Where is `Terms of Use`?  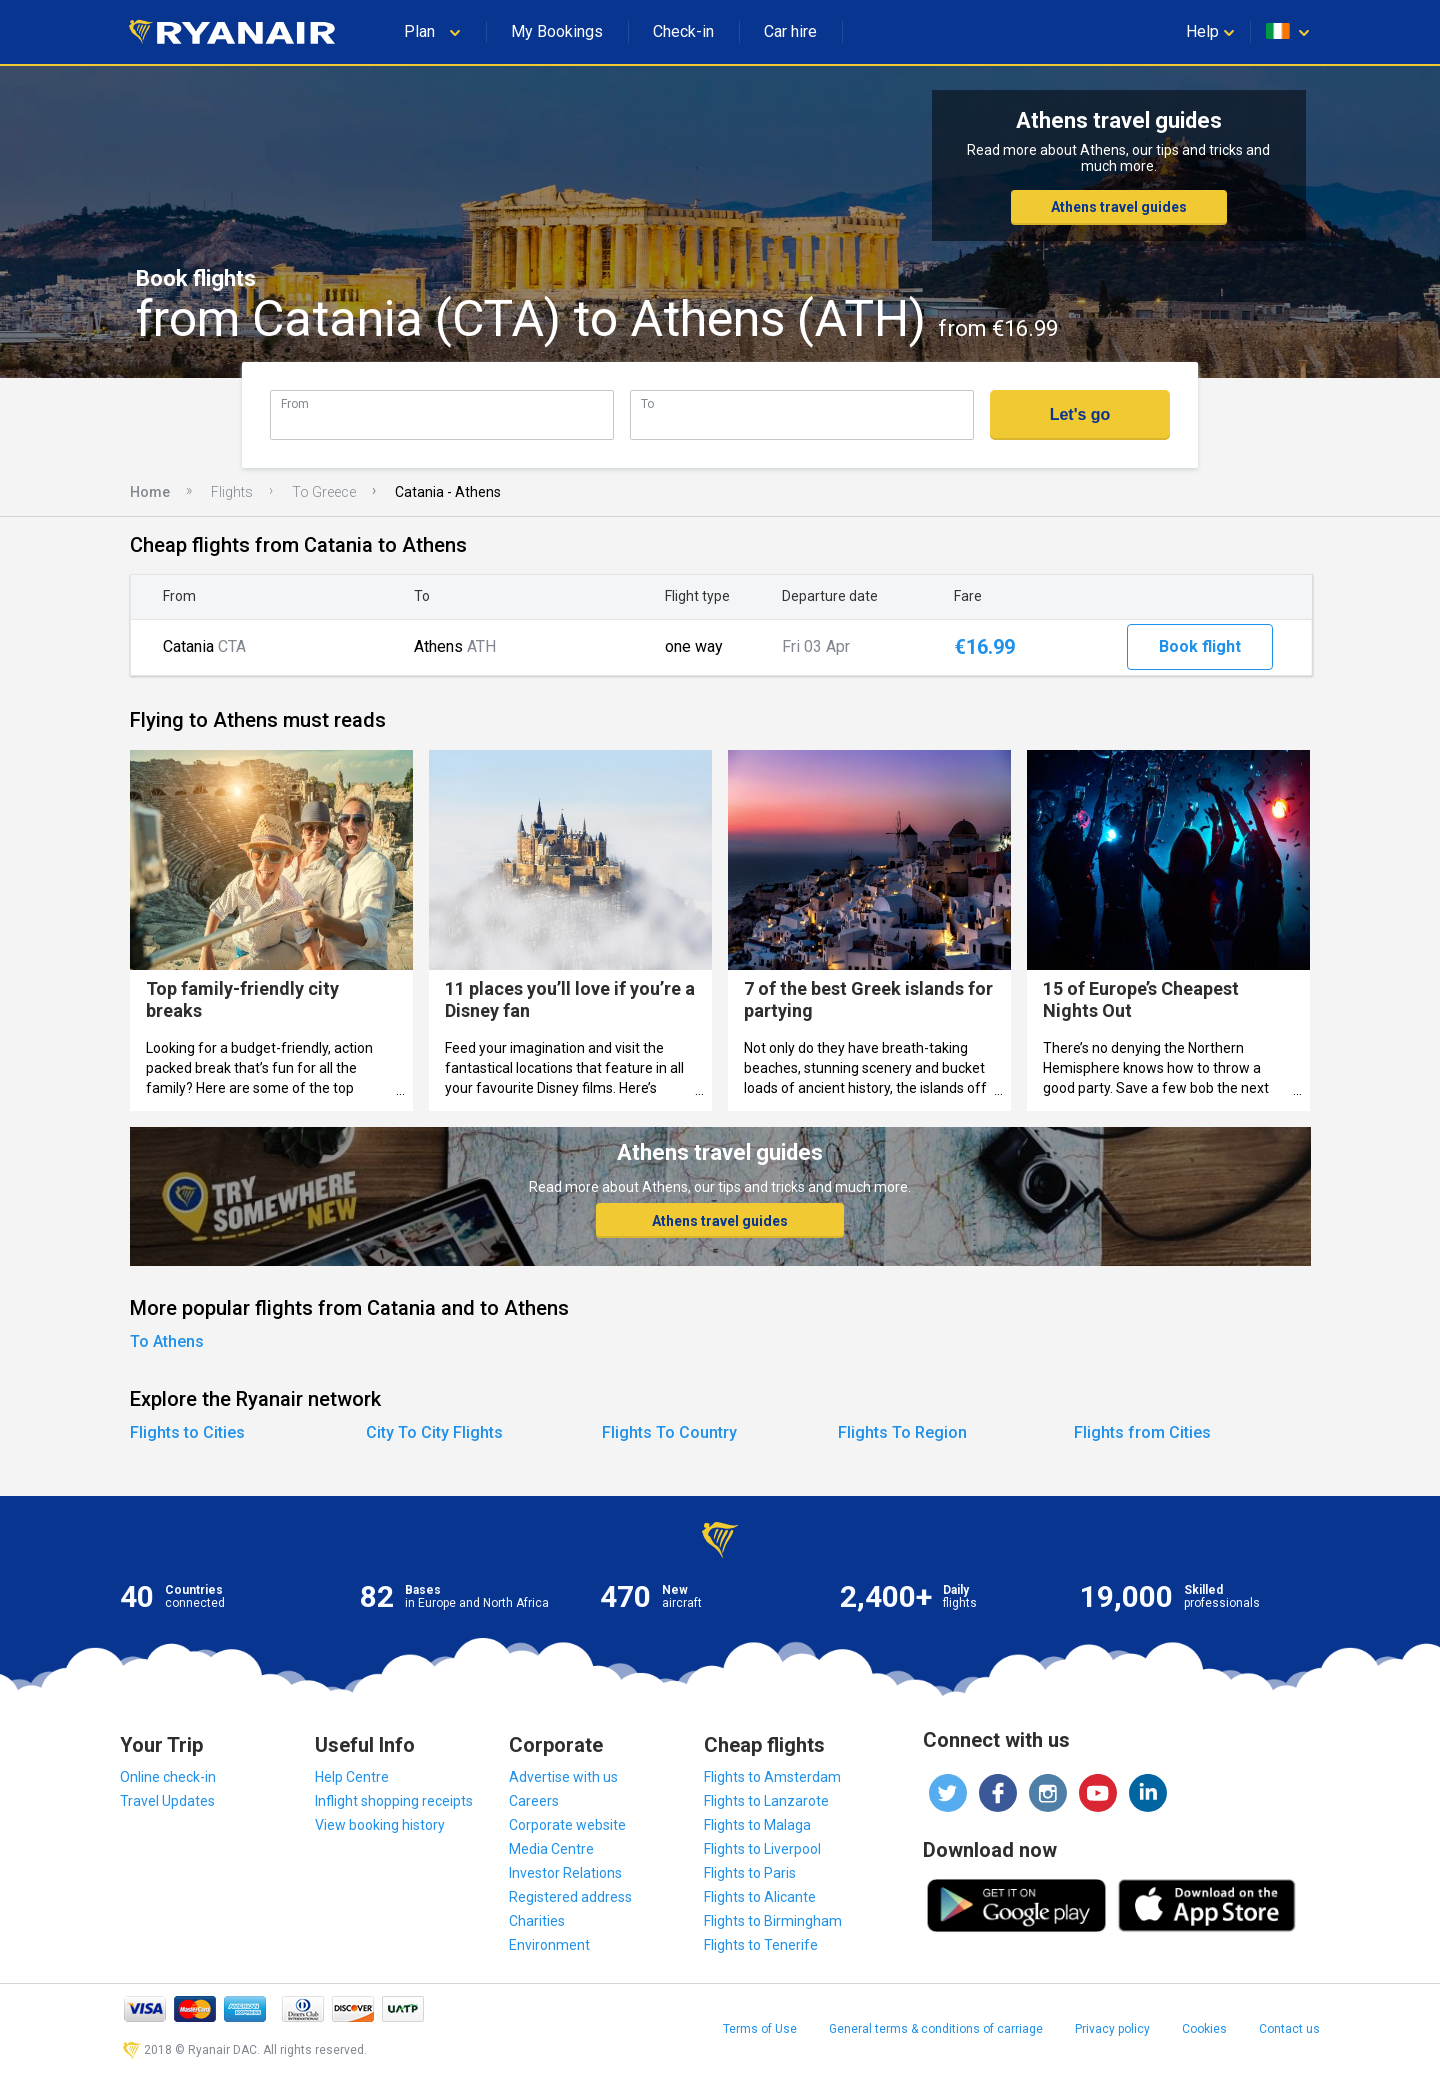
Terms of Use is located at coordinates (760, 2029).